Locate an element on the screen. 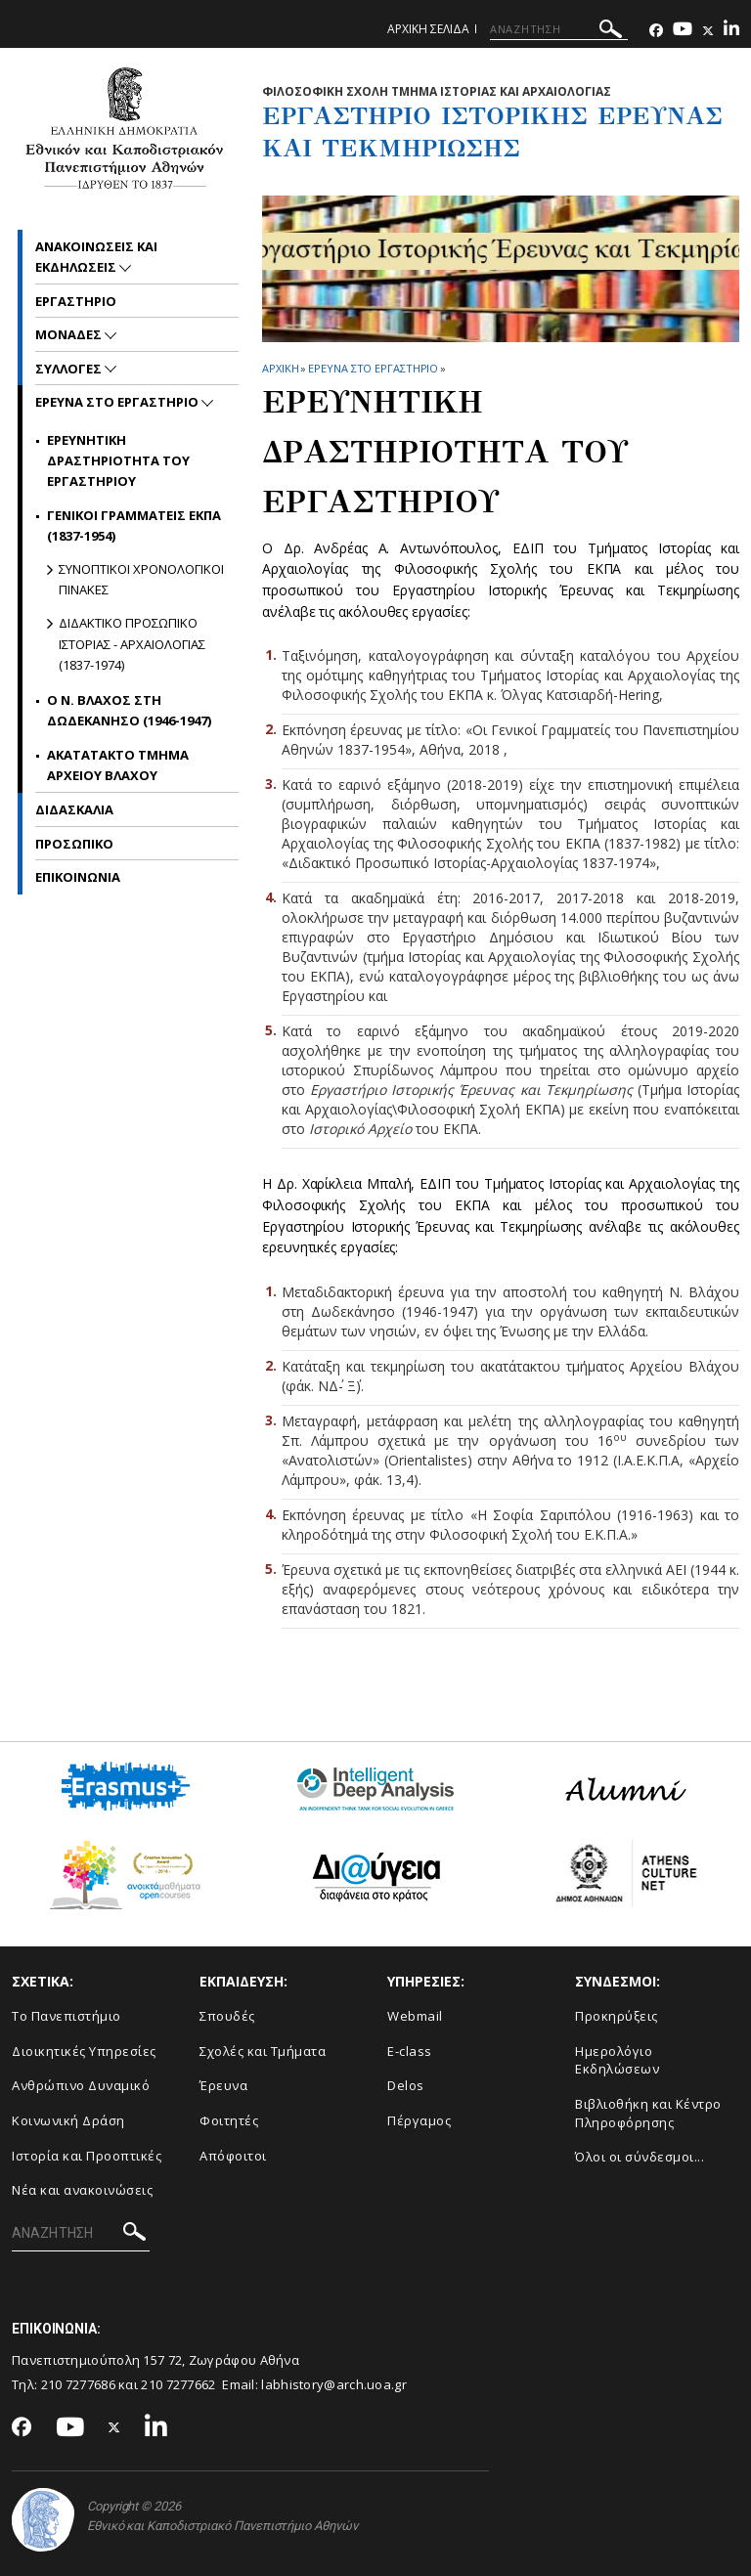  Ερευνα στο εργαστηριο is located at coordinates (373, 368).